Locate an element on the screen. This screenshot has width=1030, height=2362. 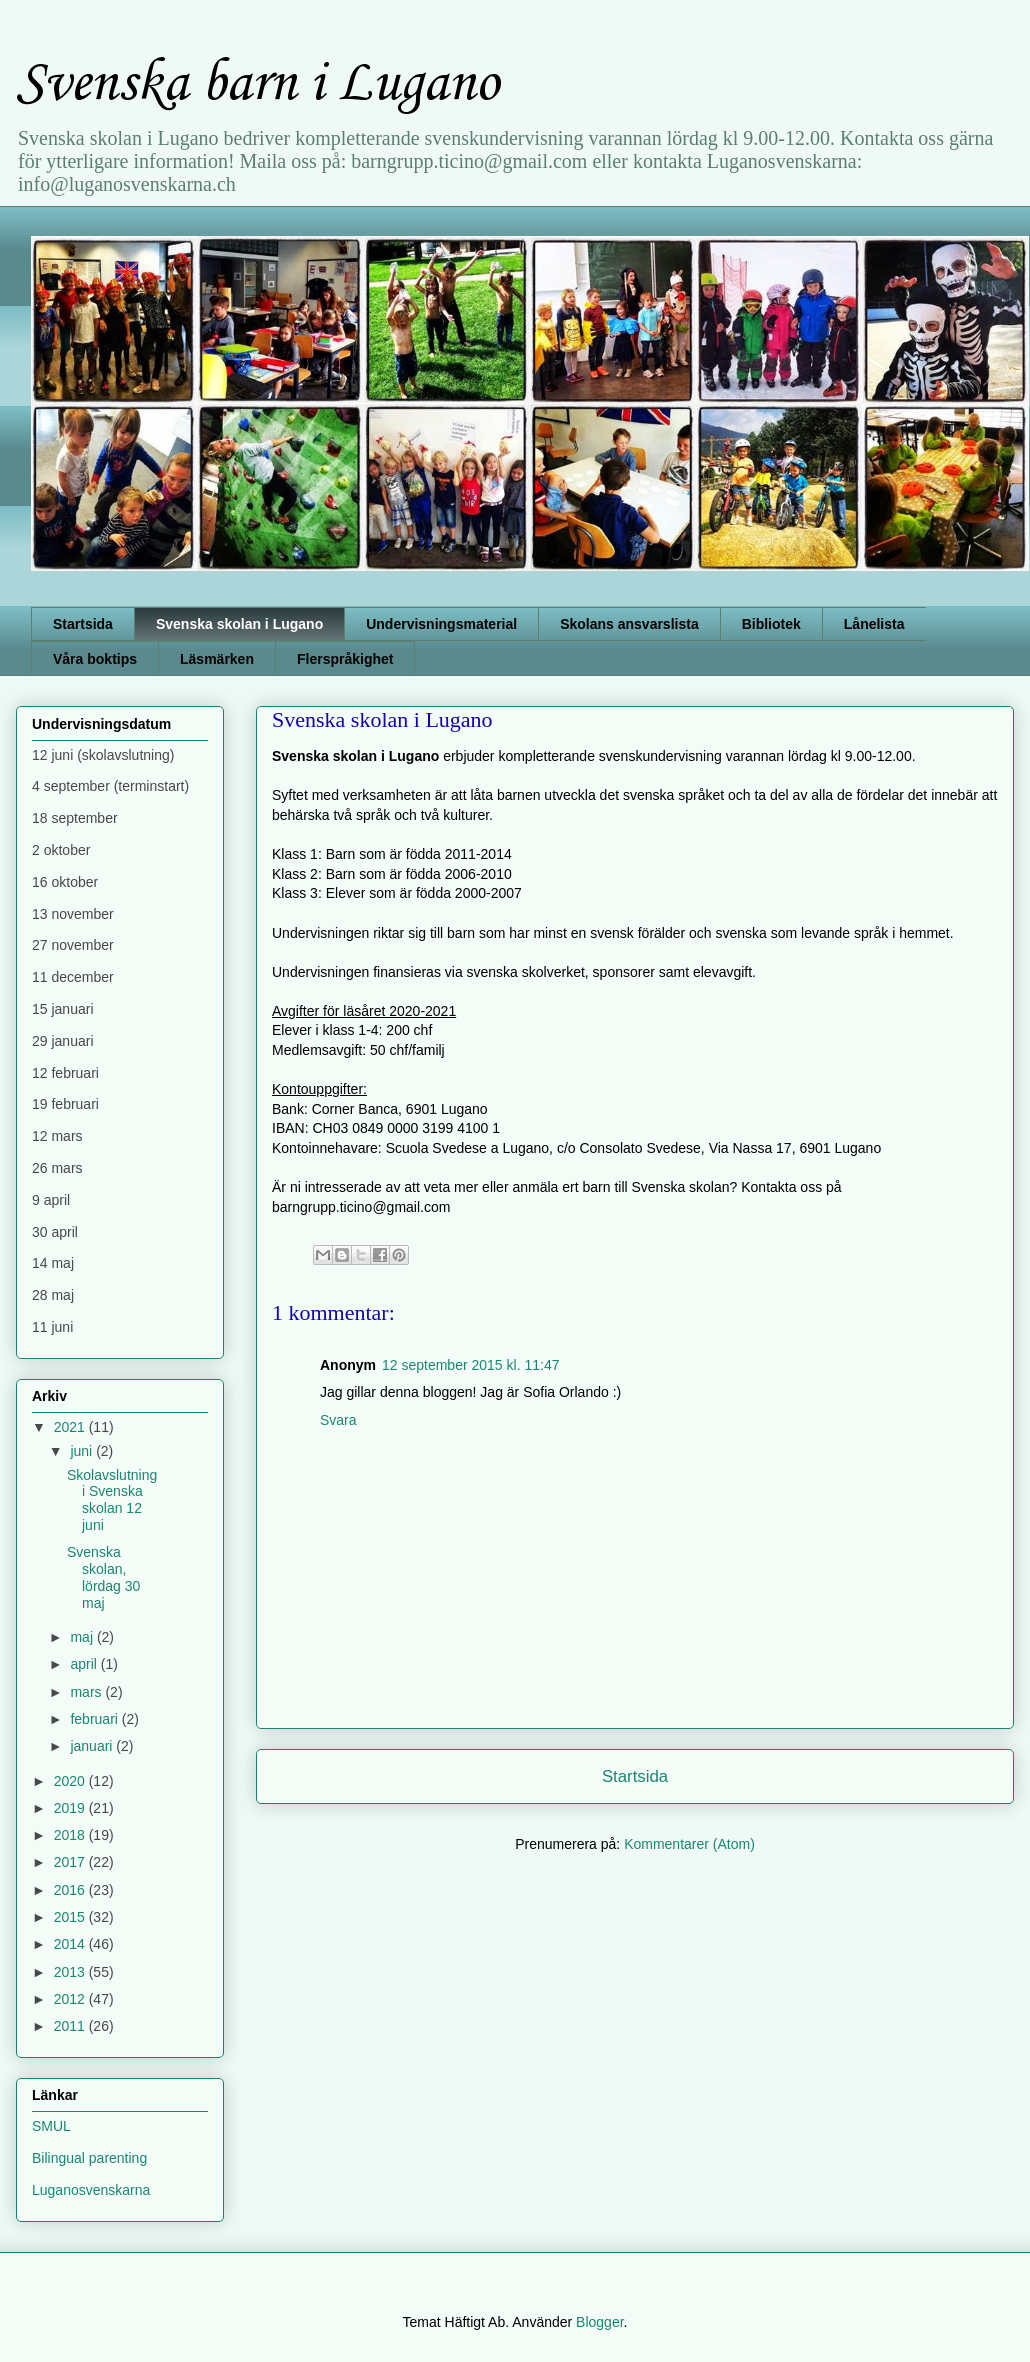
Svenska skolan, lördag 30 maj is located at coordinates (103, 1577).